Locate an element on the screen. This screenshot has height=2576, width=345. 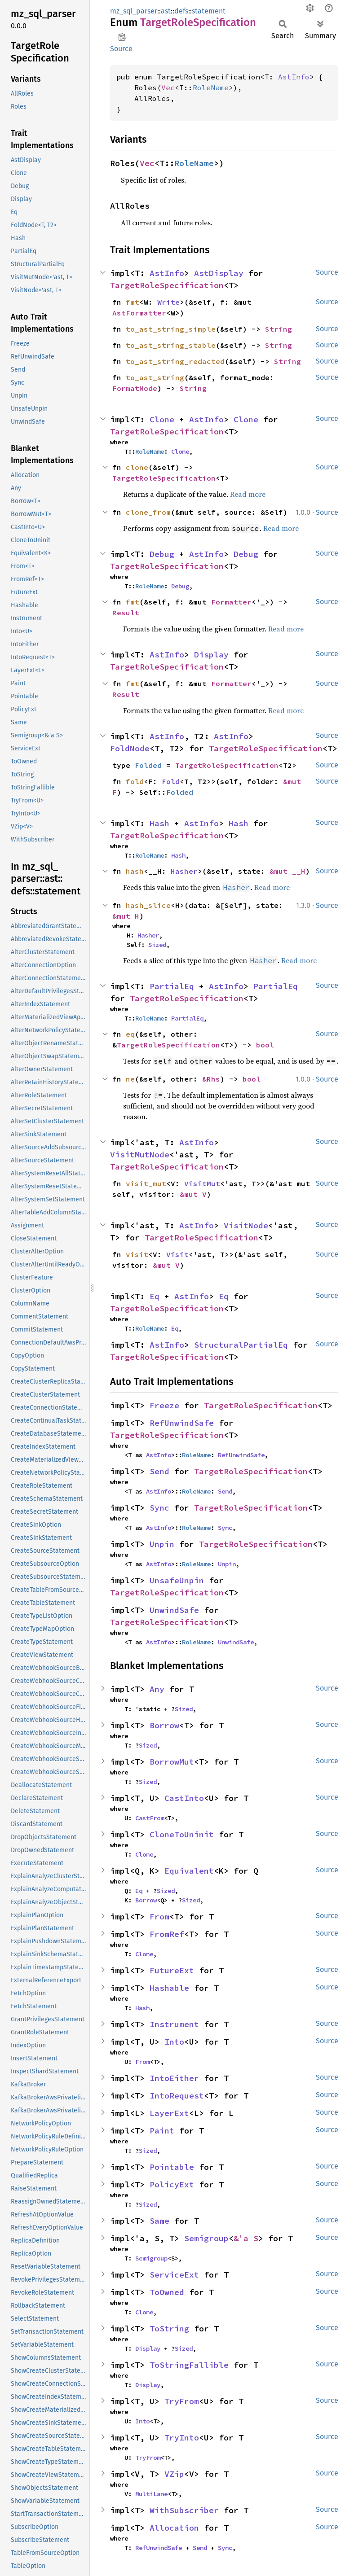
BorrowMut is located at coordinates (172, 1762).